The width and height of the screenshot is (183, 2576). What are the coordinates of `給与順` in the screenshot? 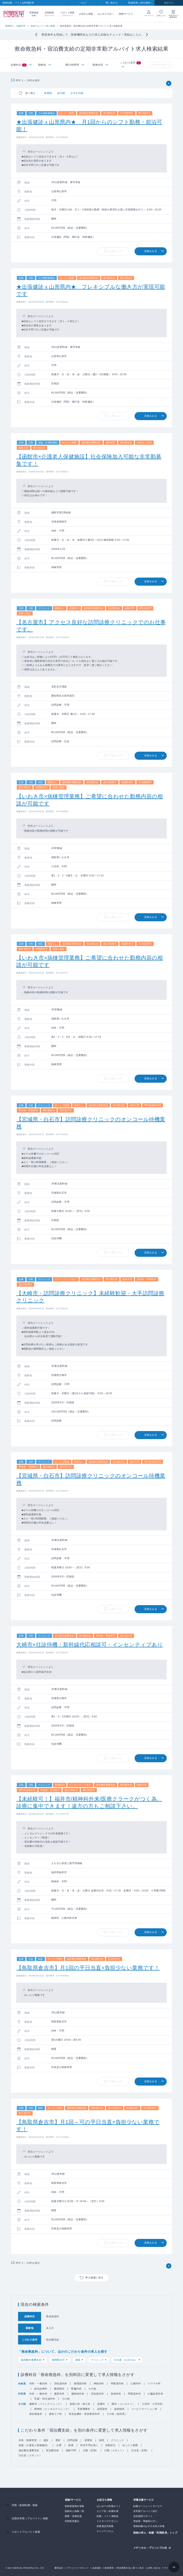 It's located at (61, 93).